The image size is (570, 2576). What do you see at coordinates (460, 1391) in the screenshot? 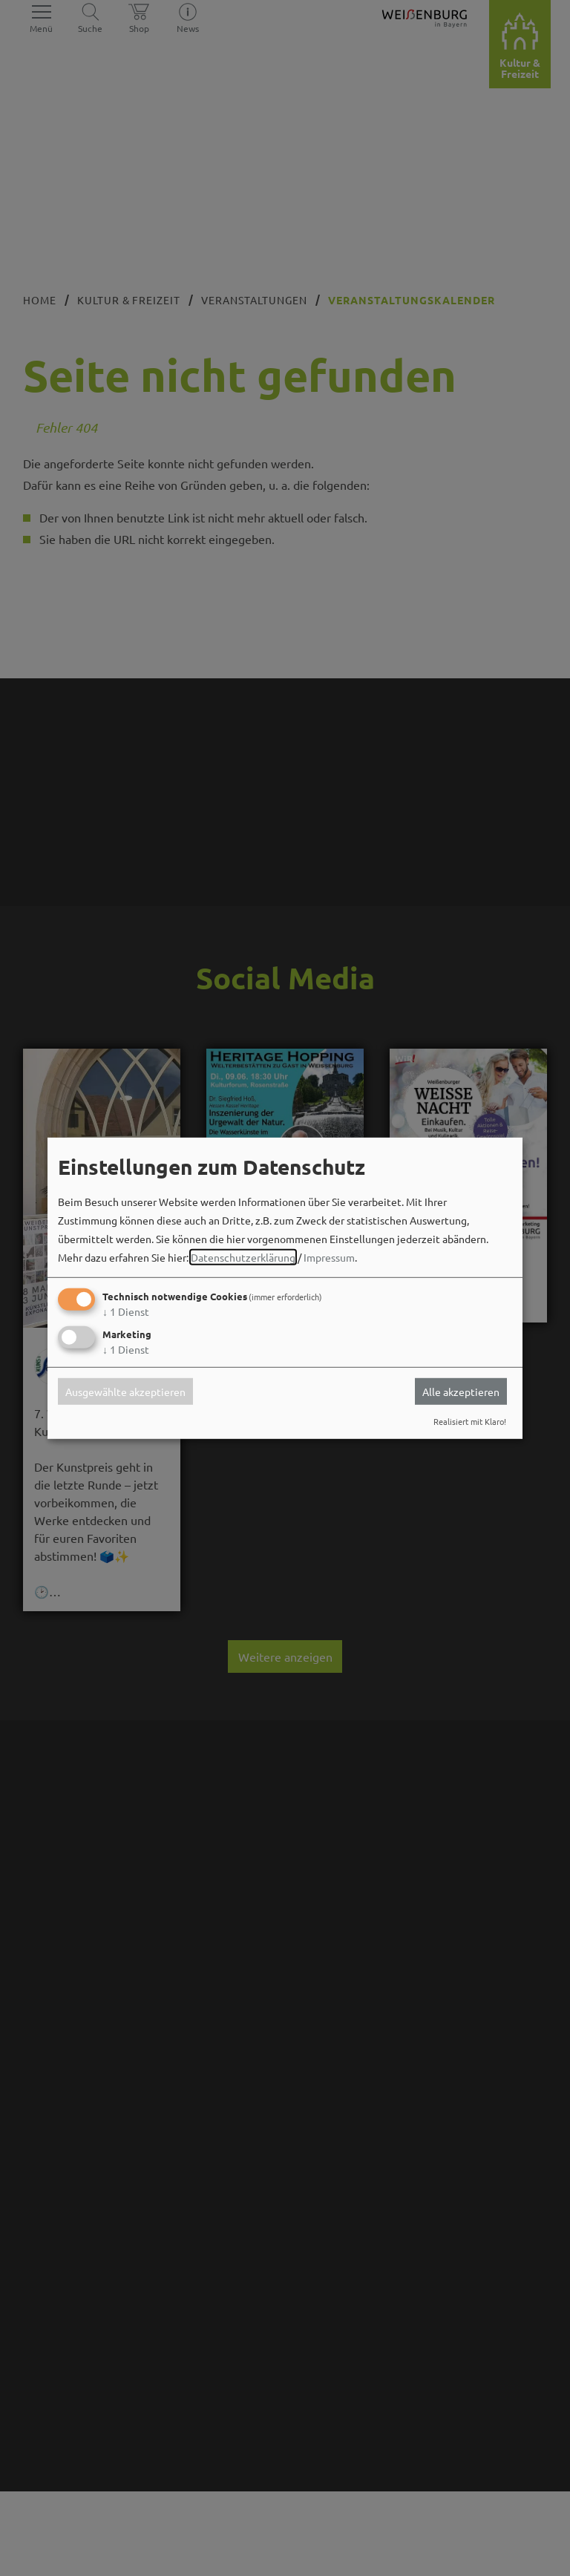
I see `Alle akzeptieren` at bounding box center [460, 1391].